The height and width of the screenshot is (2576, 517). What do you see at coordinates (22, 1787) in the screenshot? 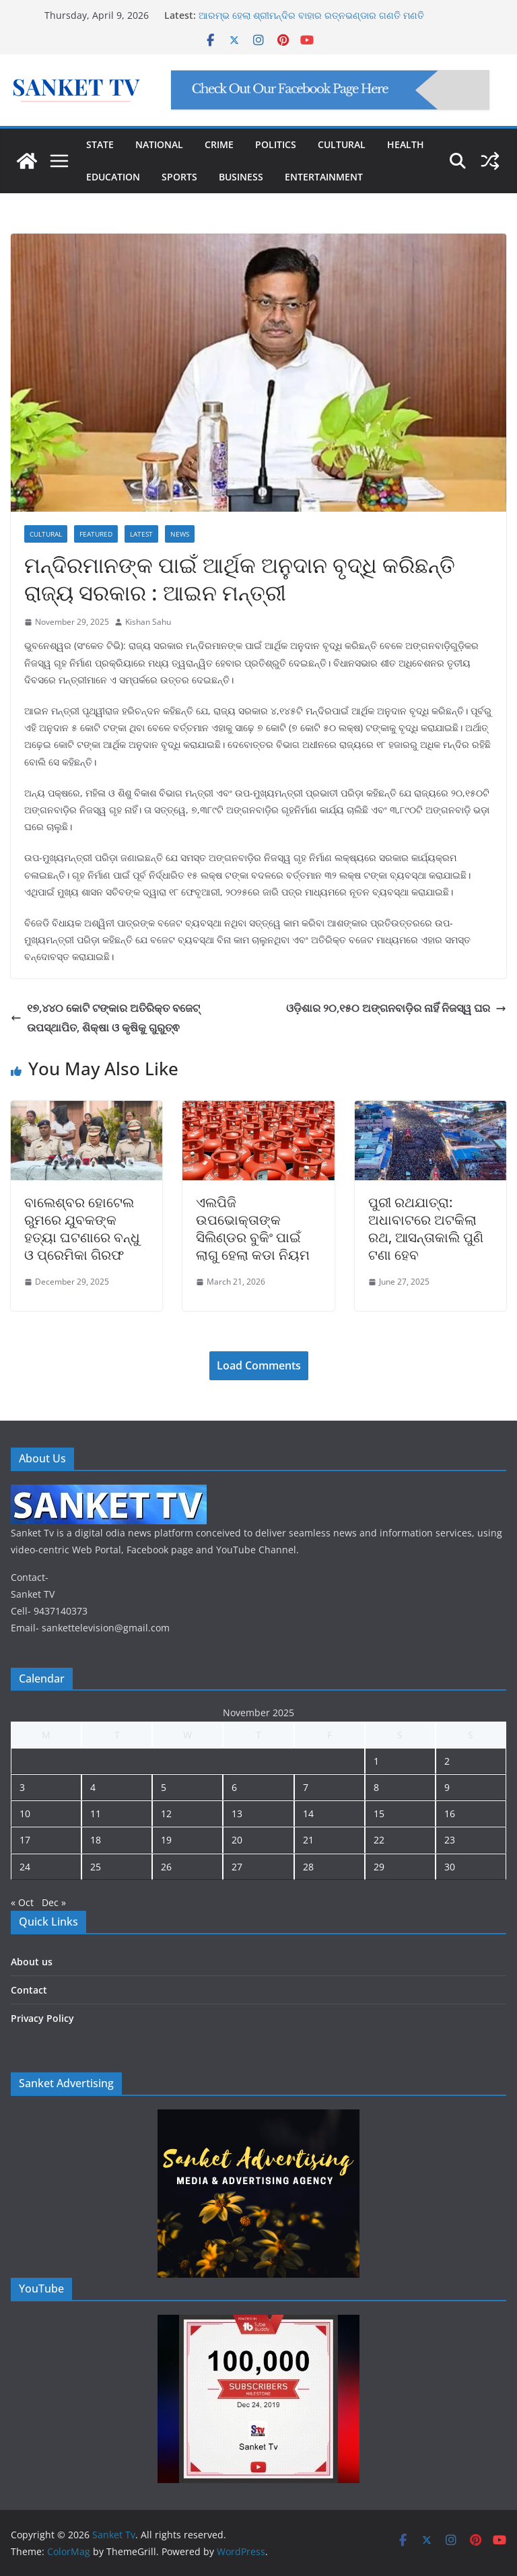
I see `3 [Posts published on November 3, 2025]` at bounding box center [22, 1787].